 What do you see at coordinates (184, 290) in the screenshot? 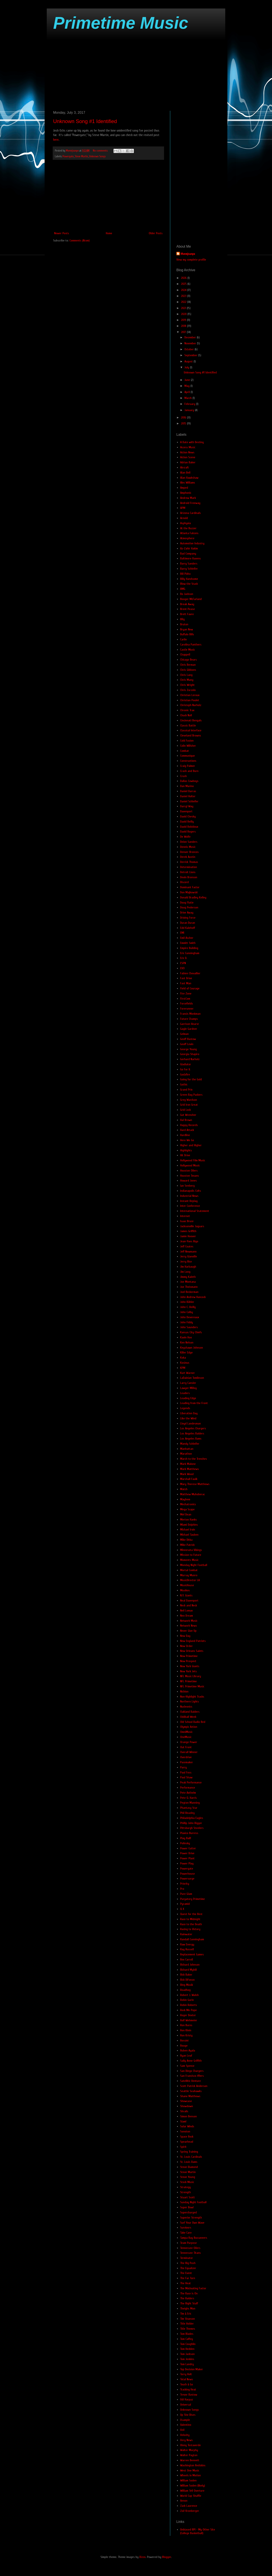
I see `2024` at bounding box center [184, 290].